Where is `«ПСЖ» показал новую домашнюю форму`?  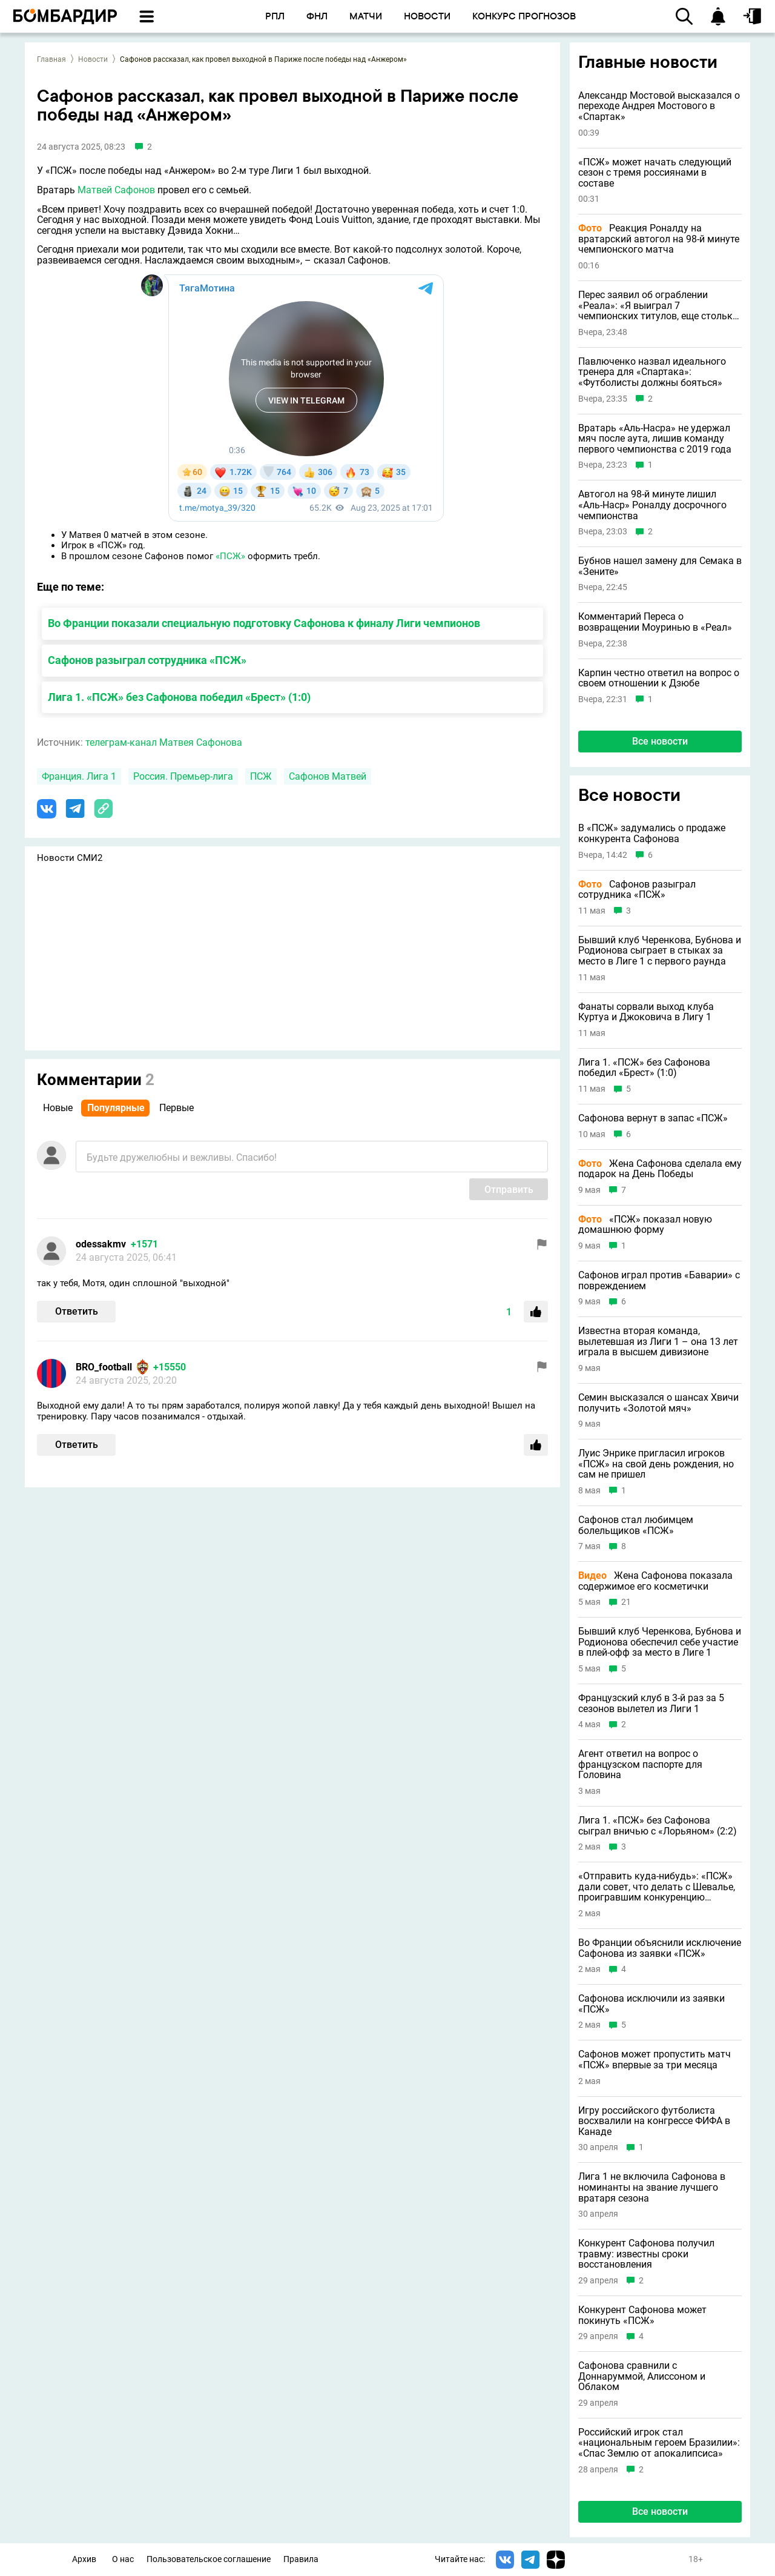
«ПСЖ» показал новую домашнюю форму is located at coordinates (645, 1224).